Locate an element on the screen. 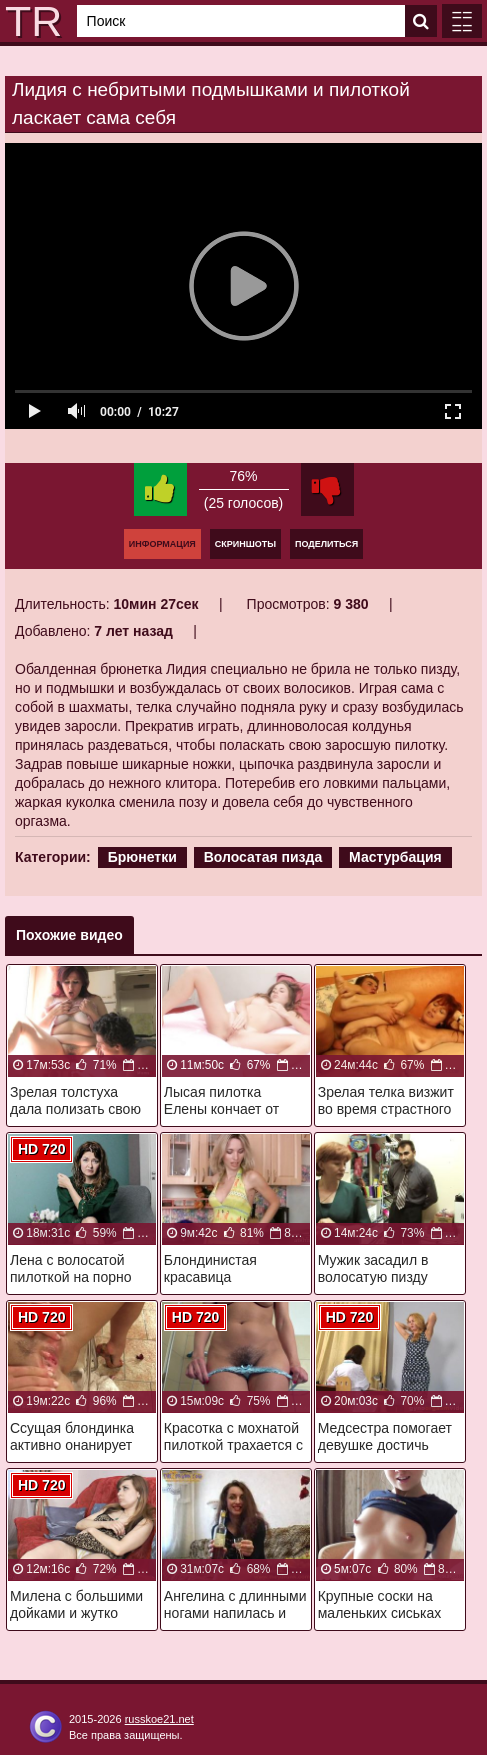 This screenshot has height=1755, width=487. Информация is located at coordinates (162, 544).